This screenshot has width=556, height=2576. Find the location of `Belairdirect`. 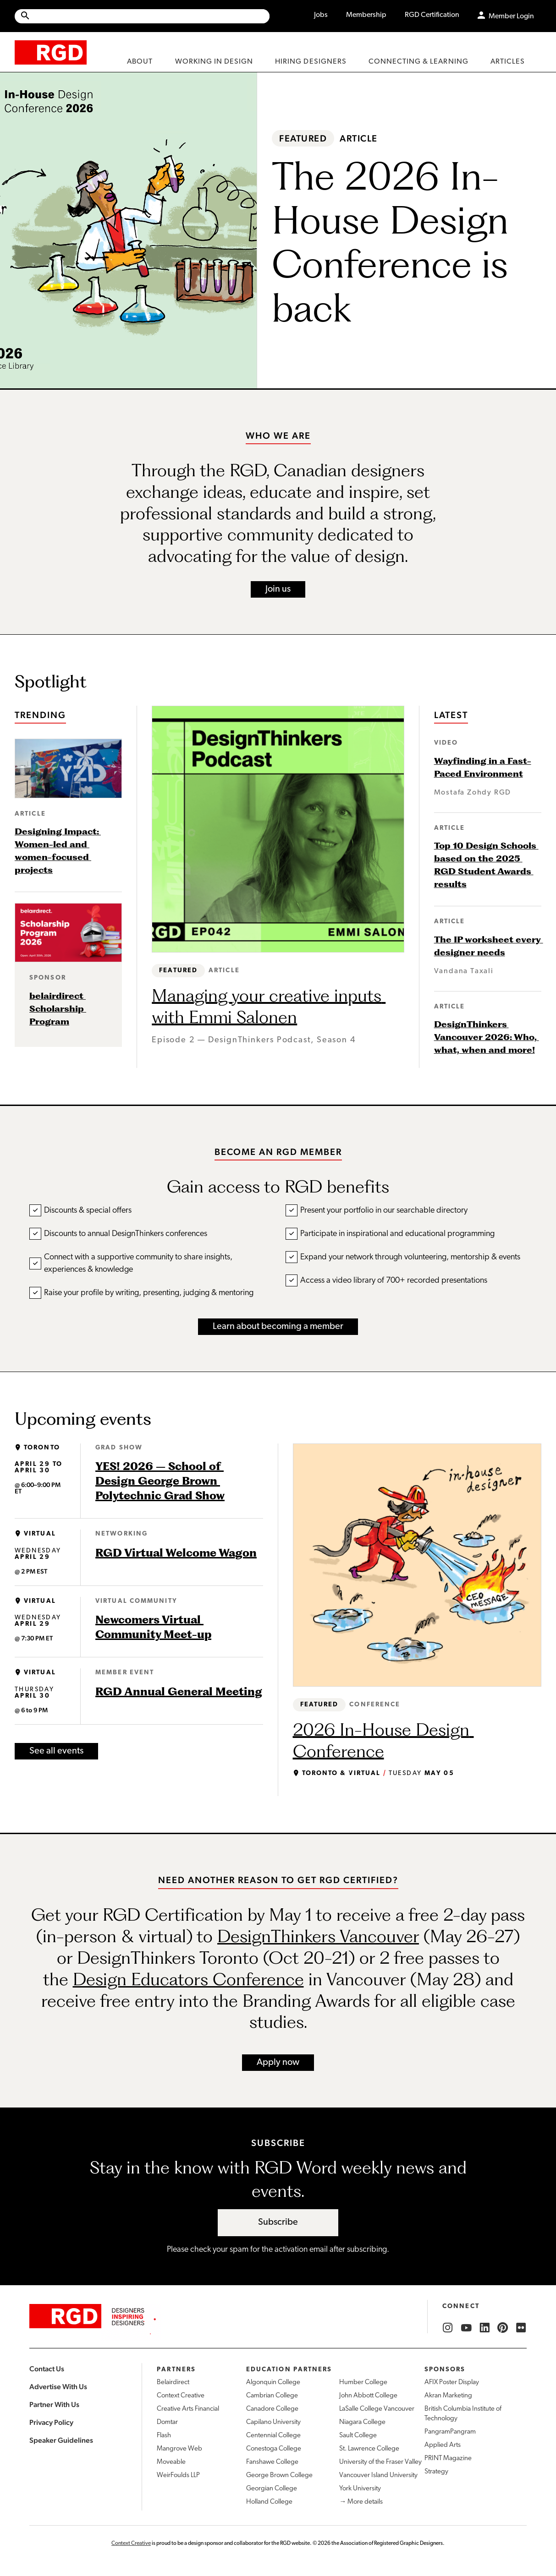

Belairdirect is located at coordinates (173, 2382).